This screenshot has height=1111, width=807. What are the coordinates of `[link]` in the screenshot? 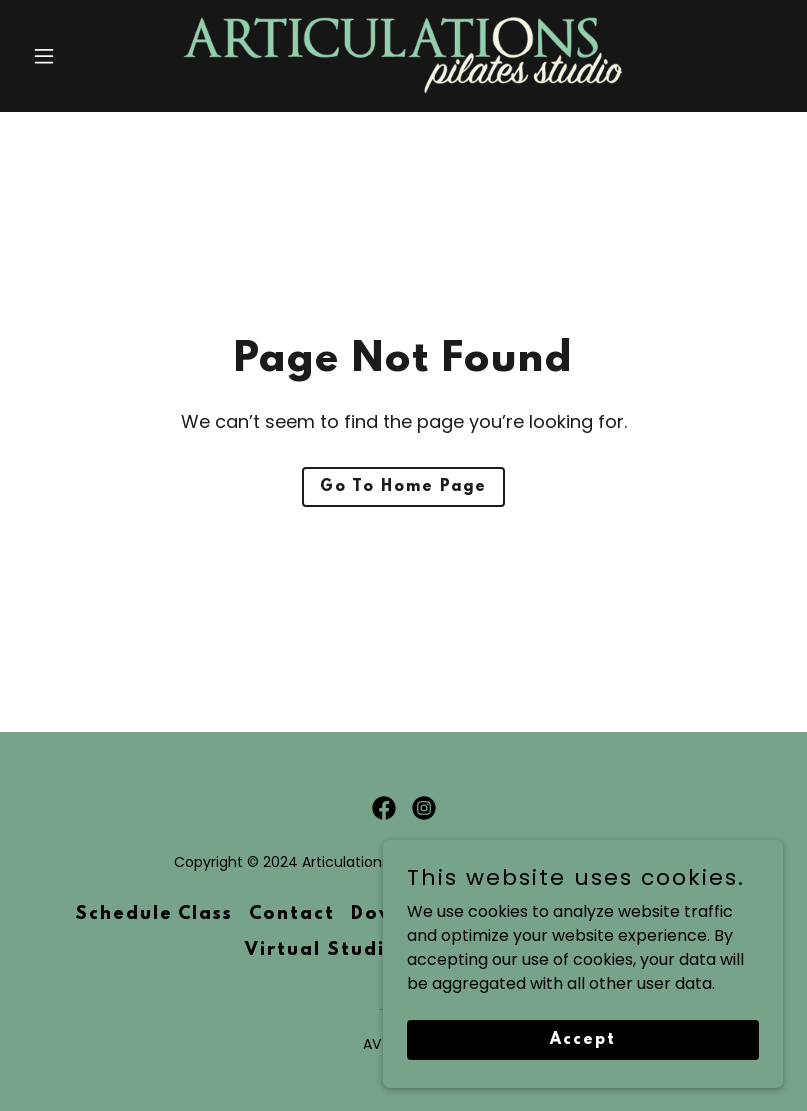 It's located at (404, 56).